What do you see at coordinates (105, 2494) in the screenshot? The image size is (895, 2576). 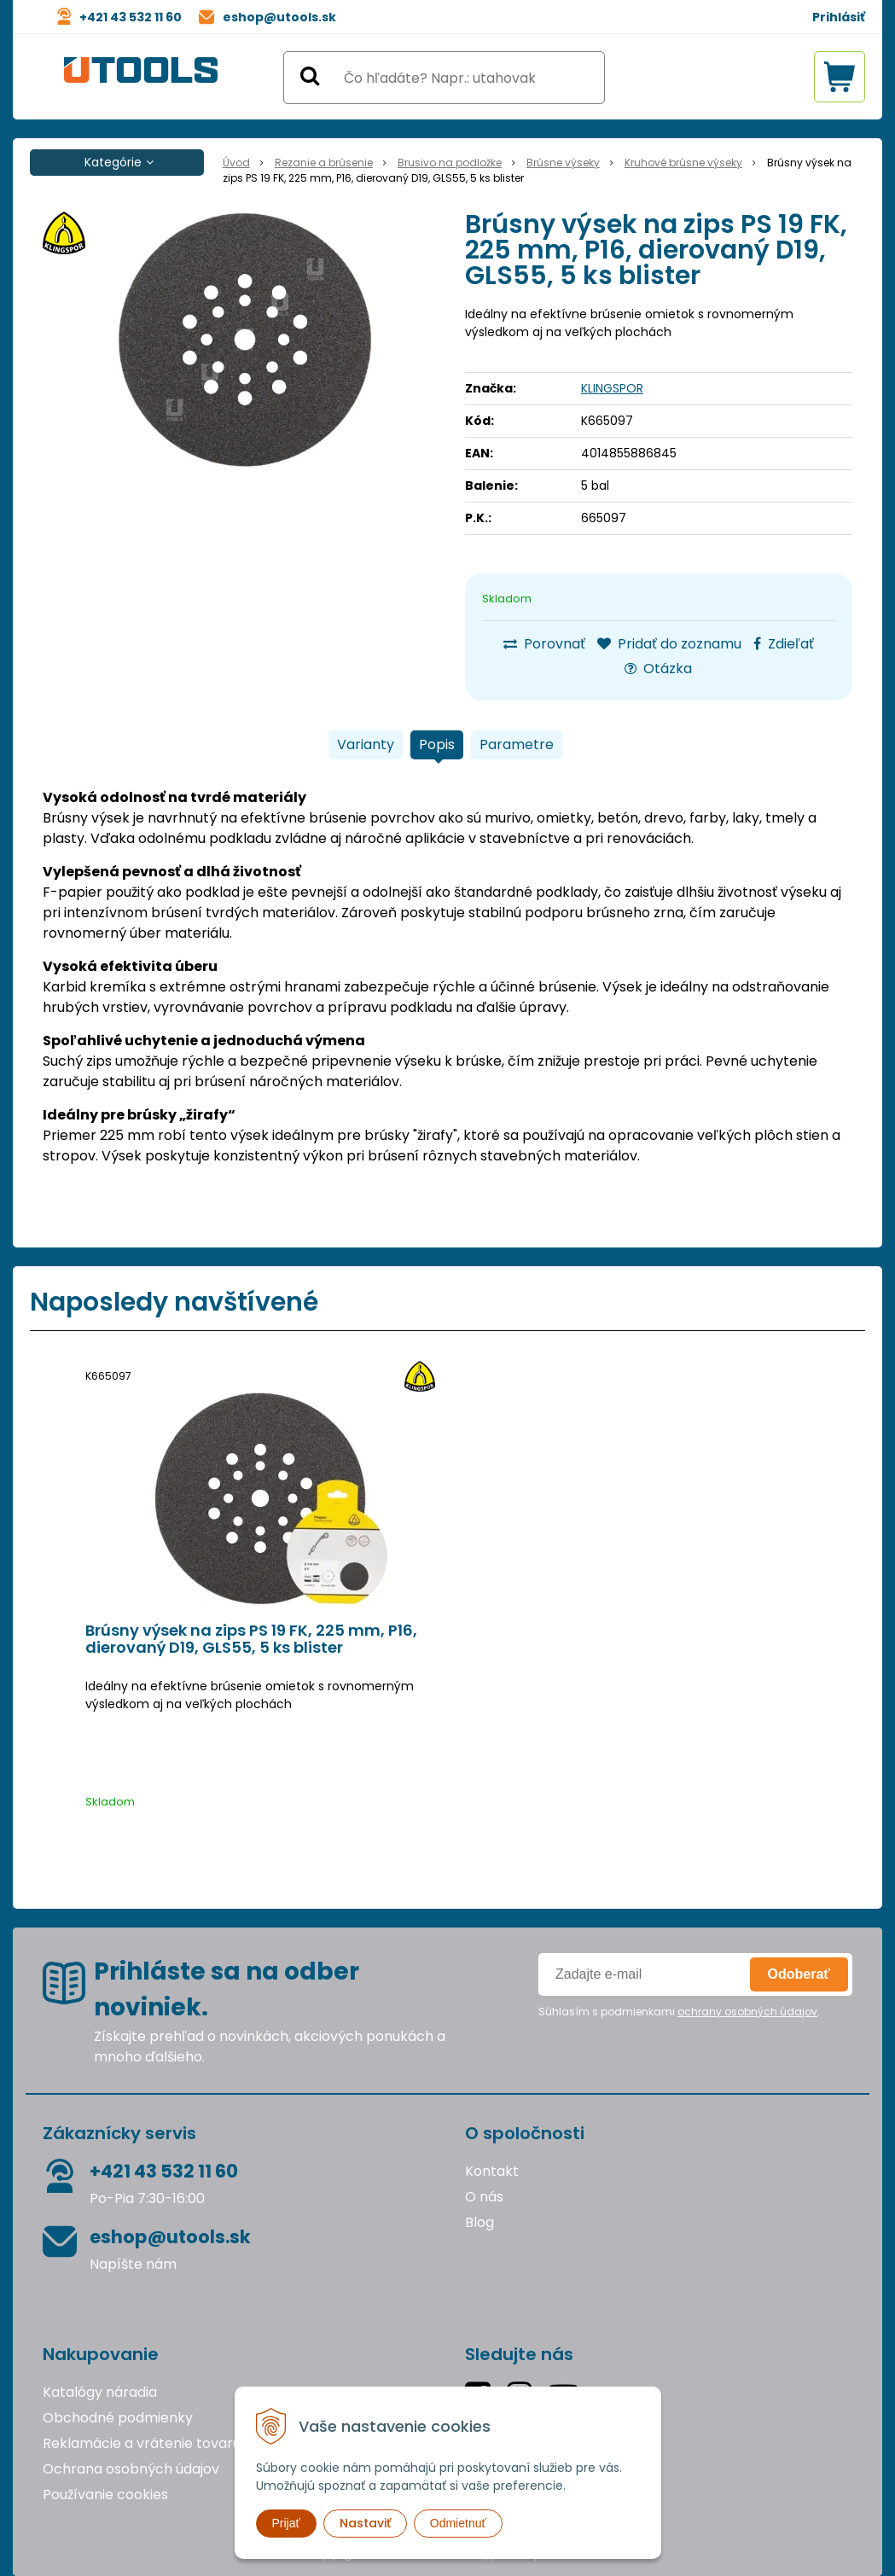 I see `Používanie cookies` at bounding box center [105, 2494].